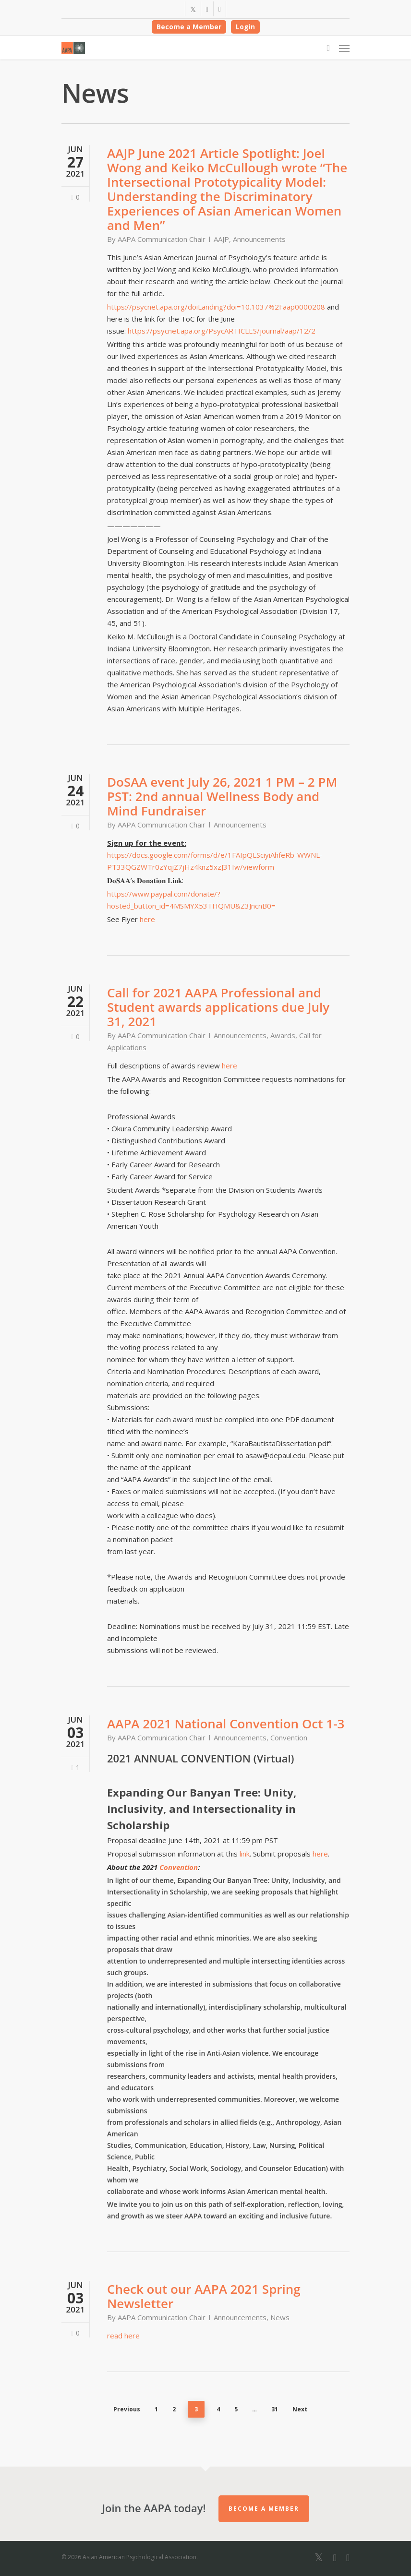 This screenshot has width=411, height=2576. What do you see at coordinates (221, 239) in the screenshot?
I see `AAJP` at bounding box center [221, 239].